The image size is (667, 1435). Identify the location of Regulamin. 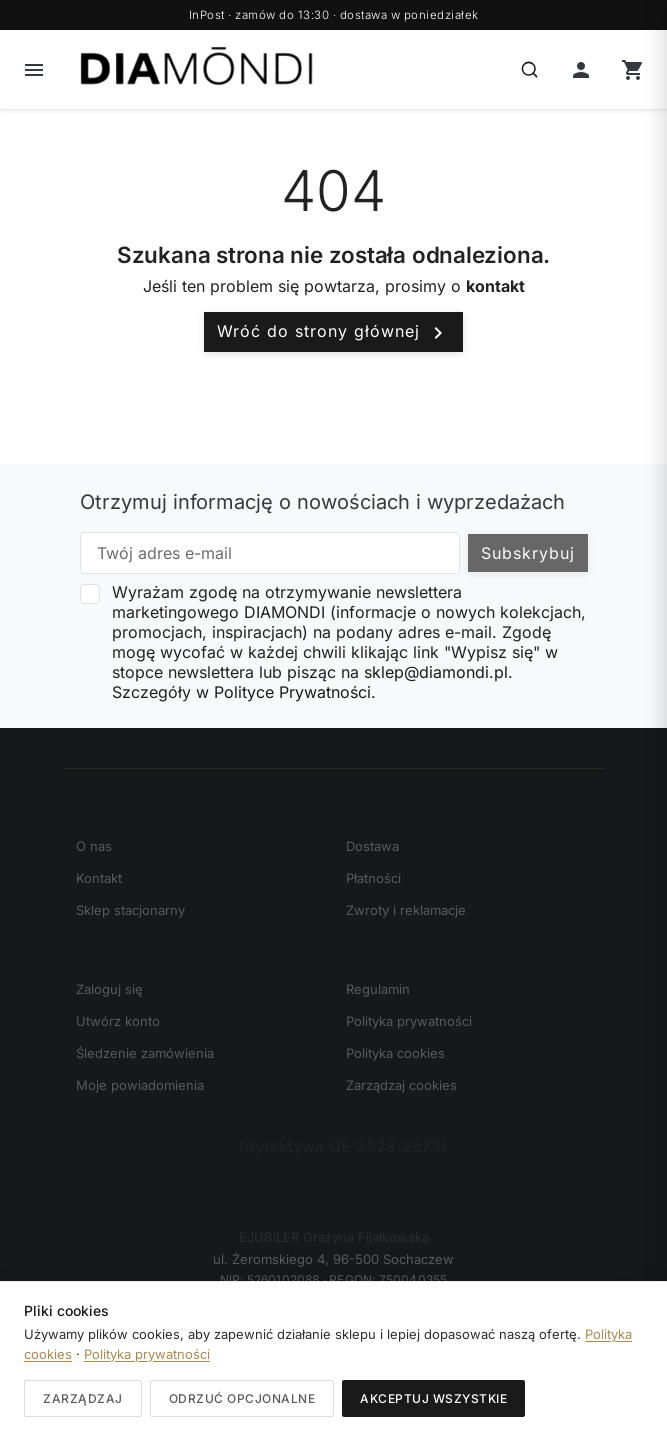
(378, 989).